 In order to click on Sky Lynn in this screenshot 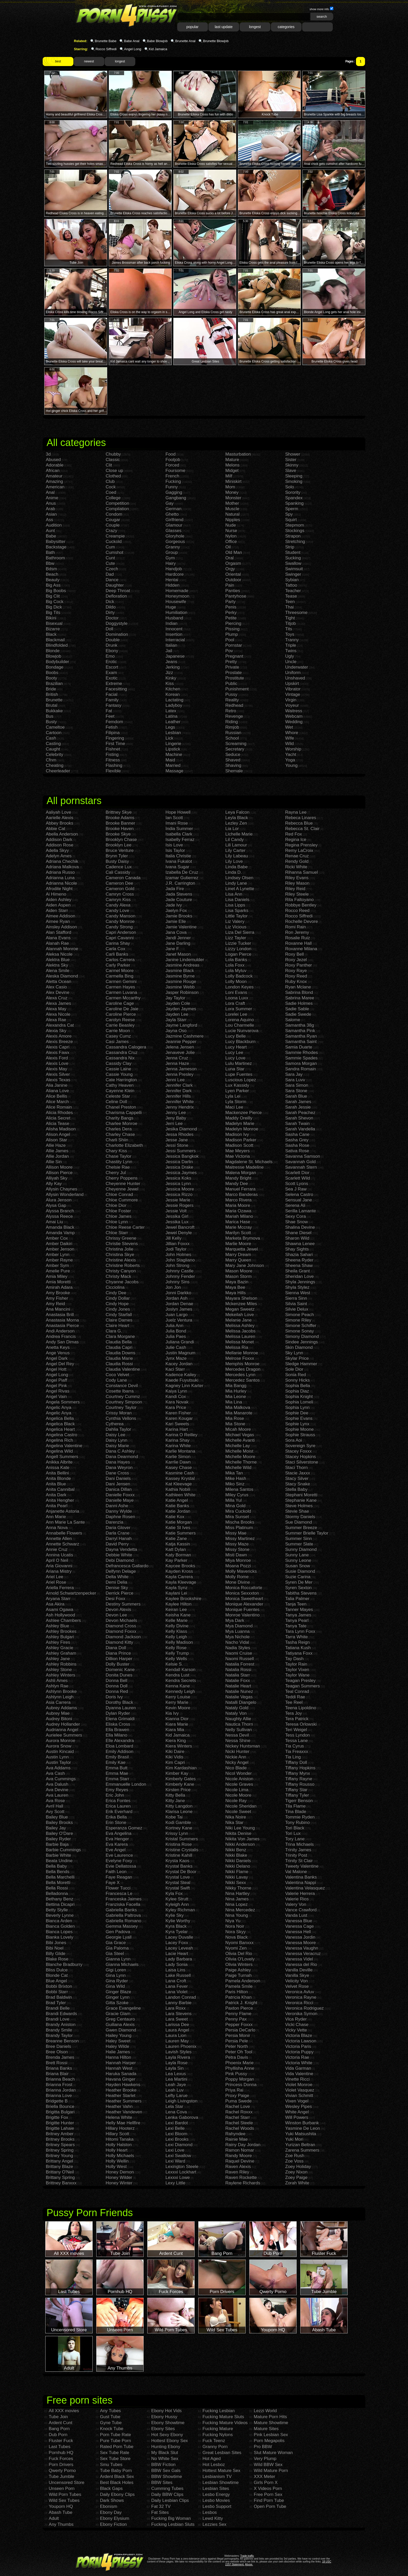, I will do `click(294, 1352)`.